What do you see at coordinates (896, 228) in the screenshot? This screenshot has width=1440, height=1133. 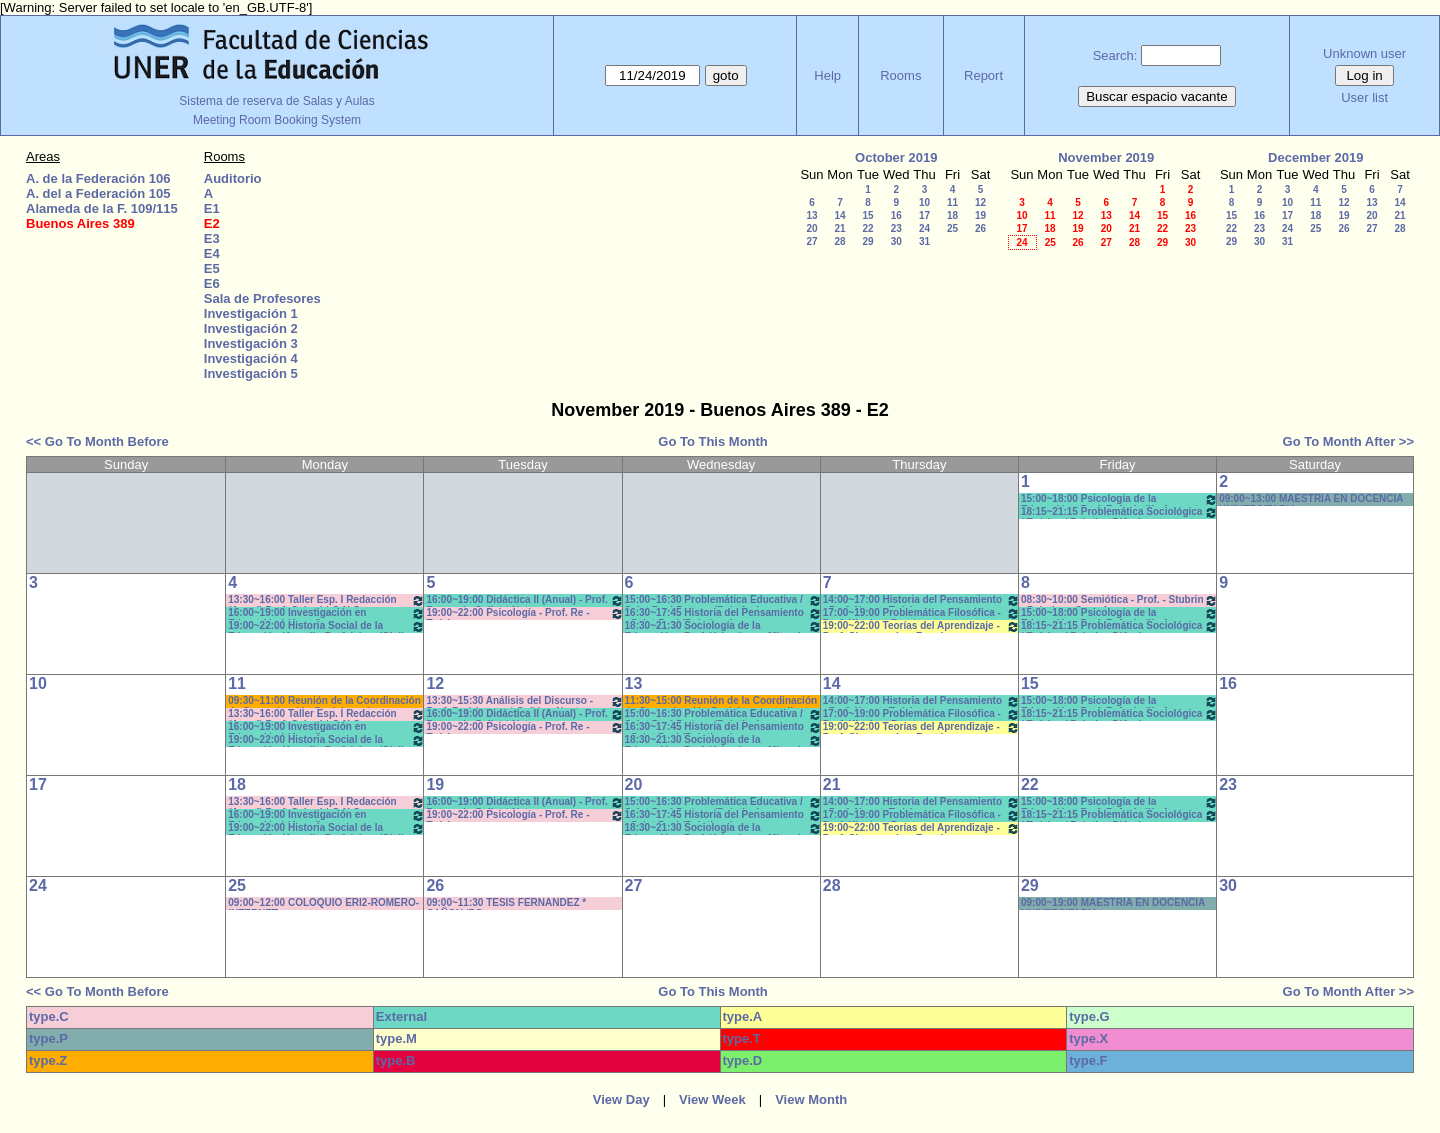 I see `23` at bounding box center [896, 228].